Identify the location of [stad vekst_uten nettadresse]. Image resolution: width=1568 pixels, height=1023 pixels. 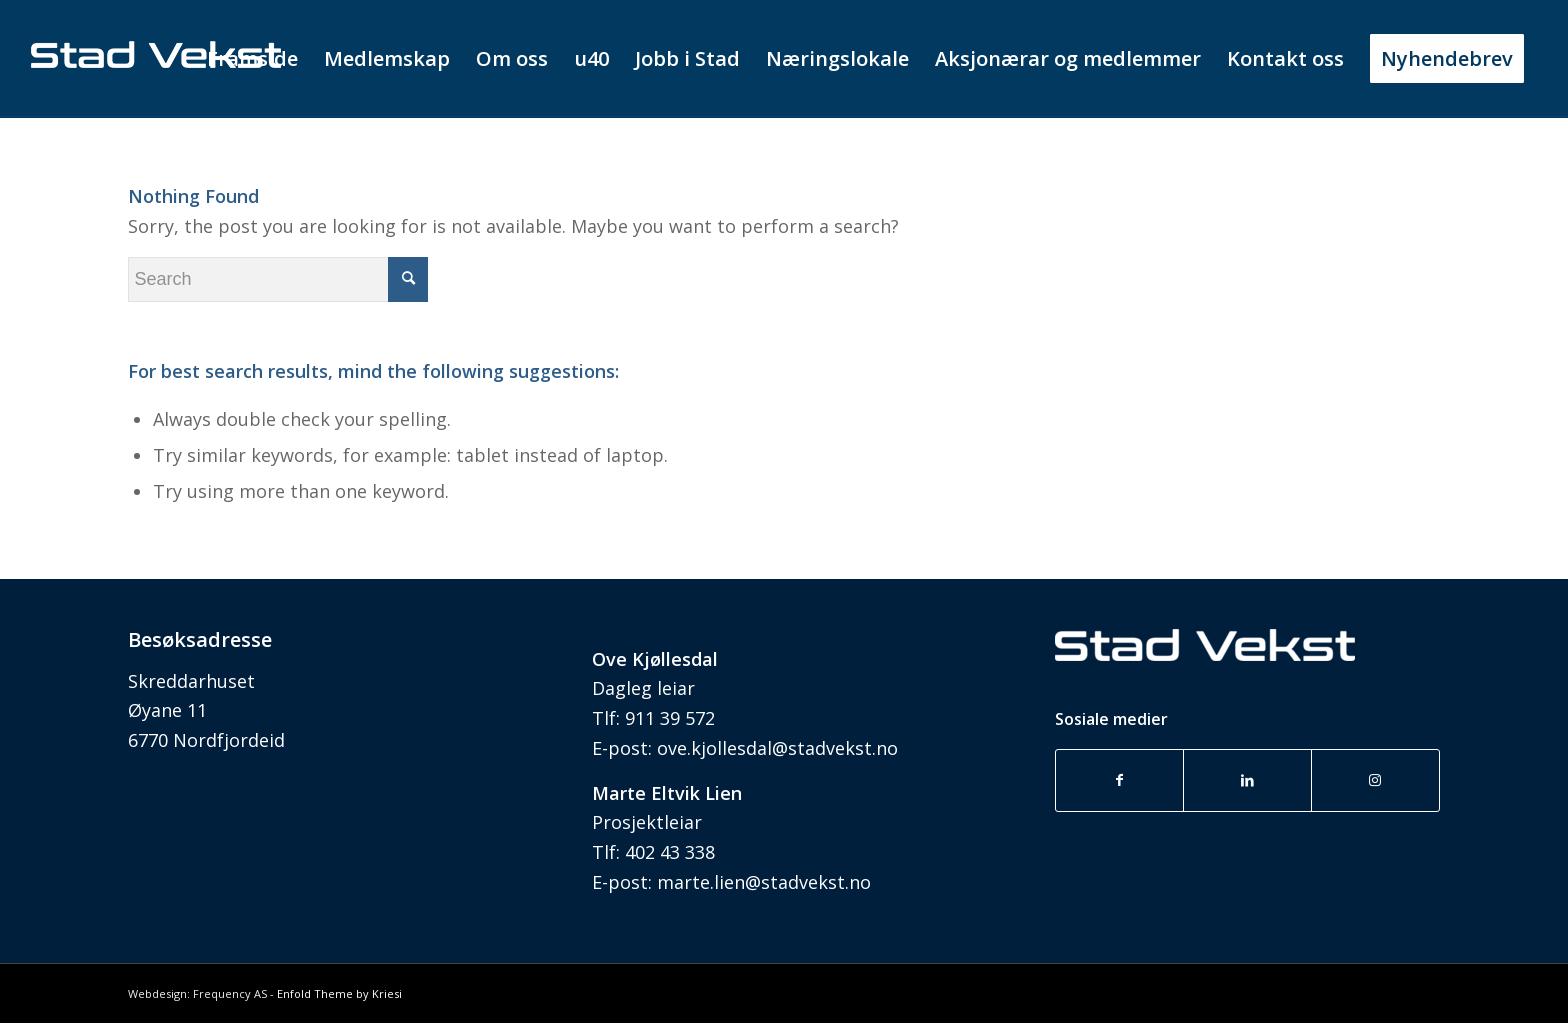
(156, 99).